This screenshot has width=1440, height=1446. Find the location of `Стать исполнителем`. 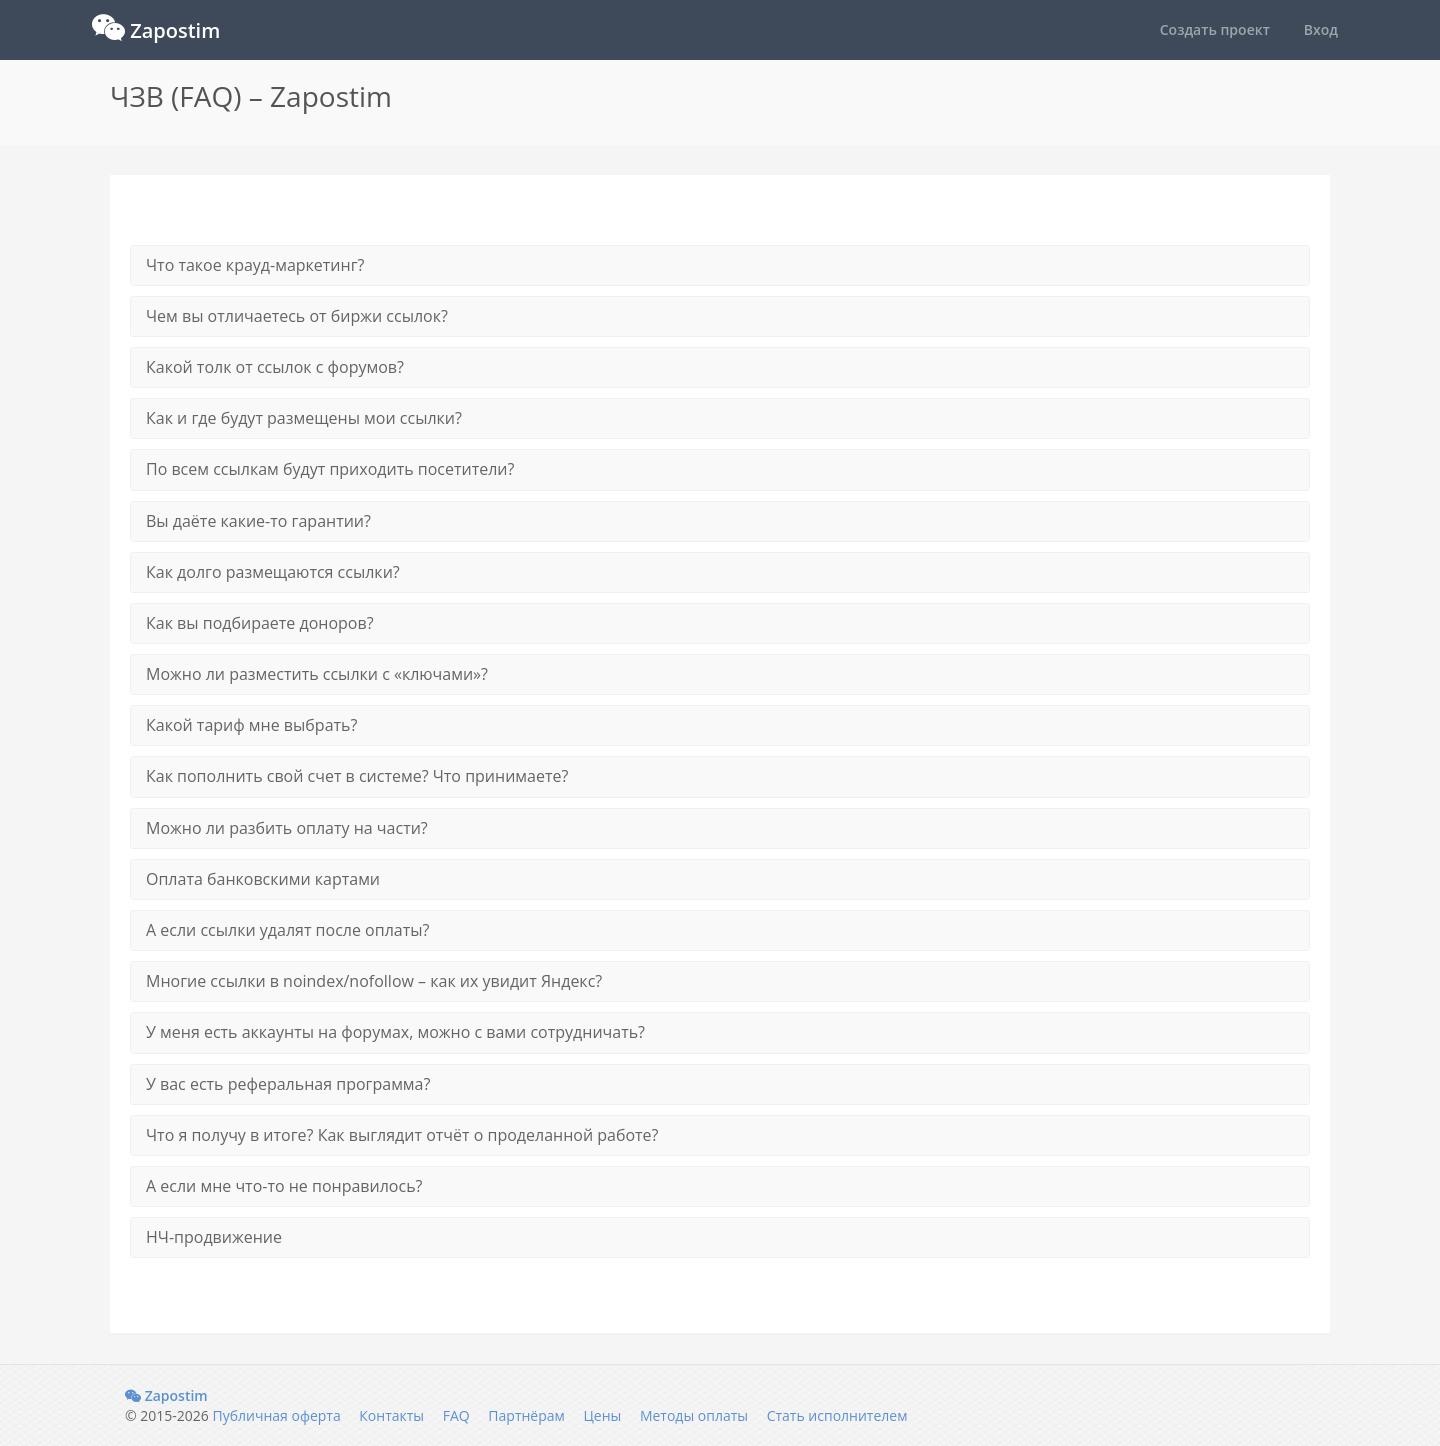

Стать исполнителем is located at coordinates (837, 1415).